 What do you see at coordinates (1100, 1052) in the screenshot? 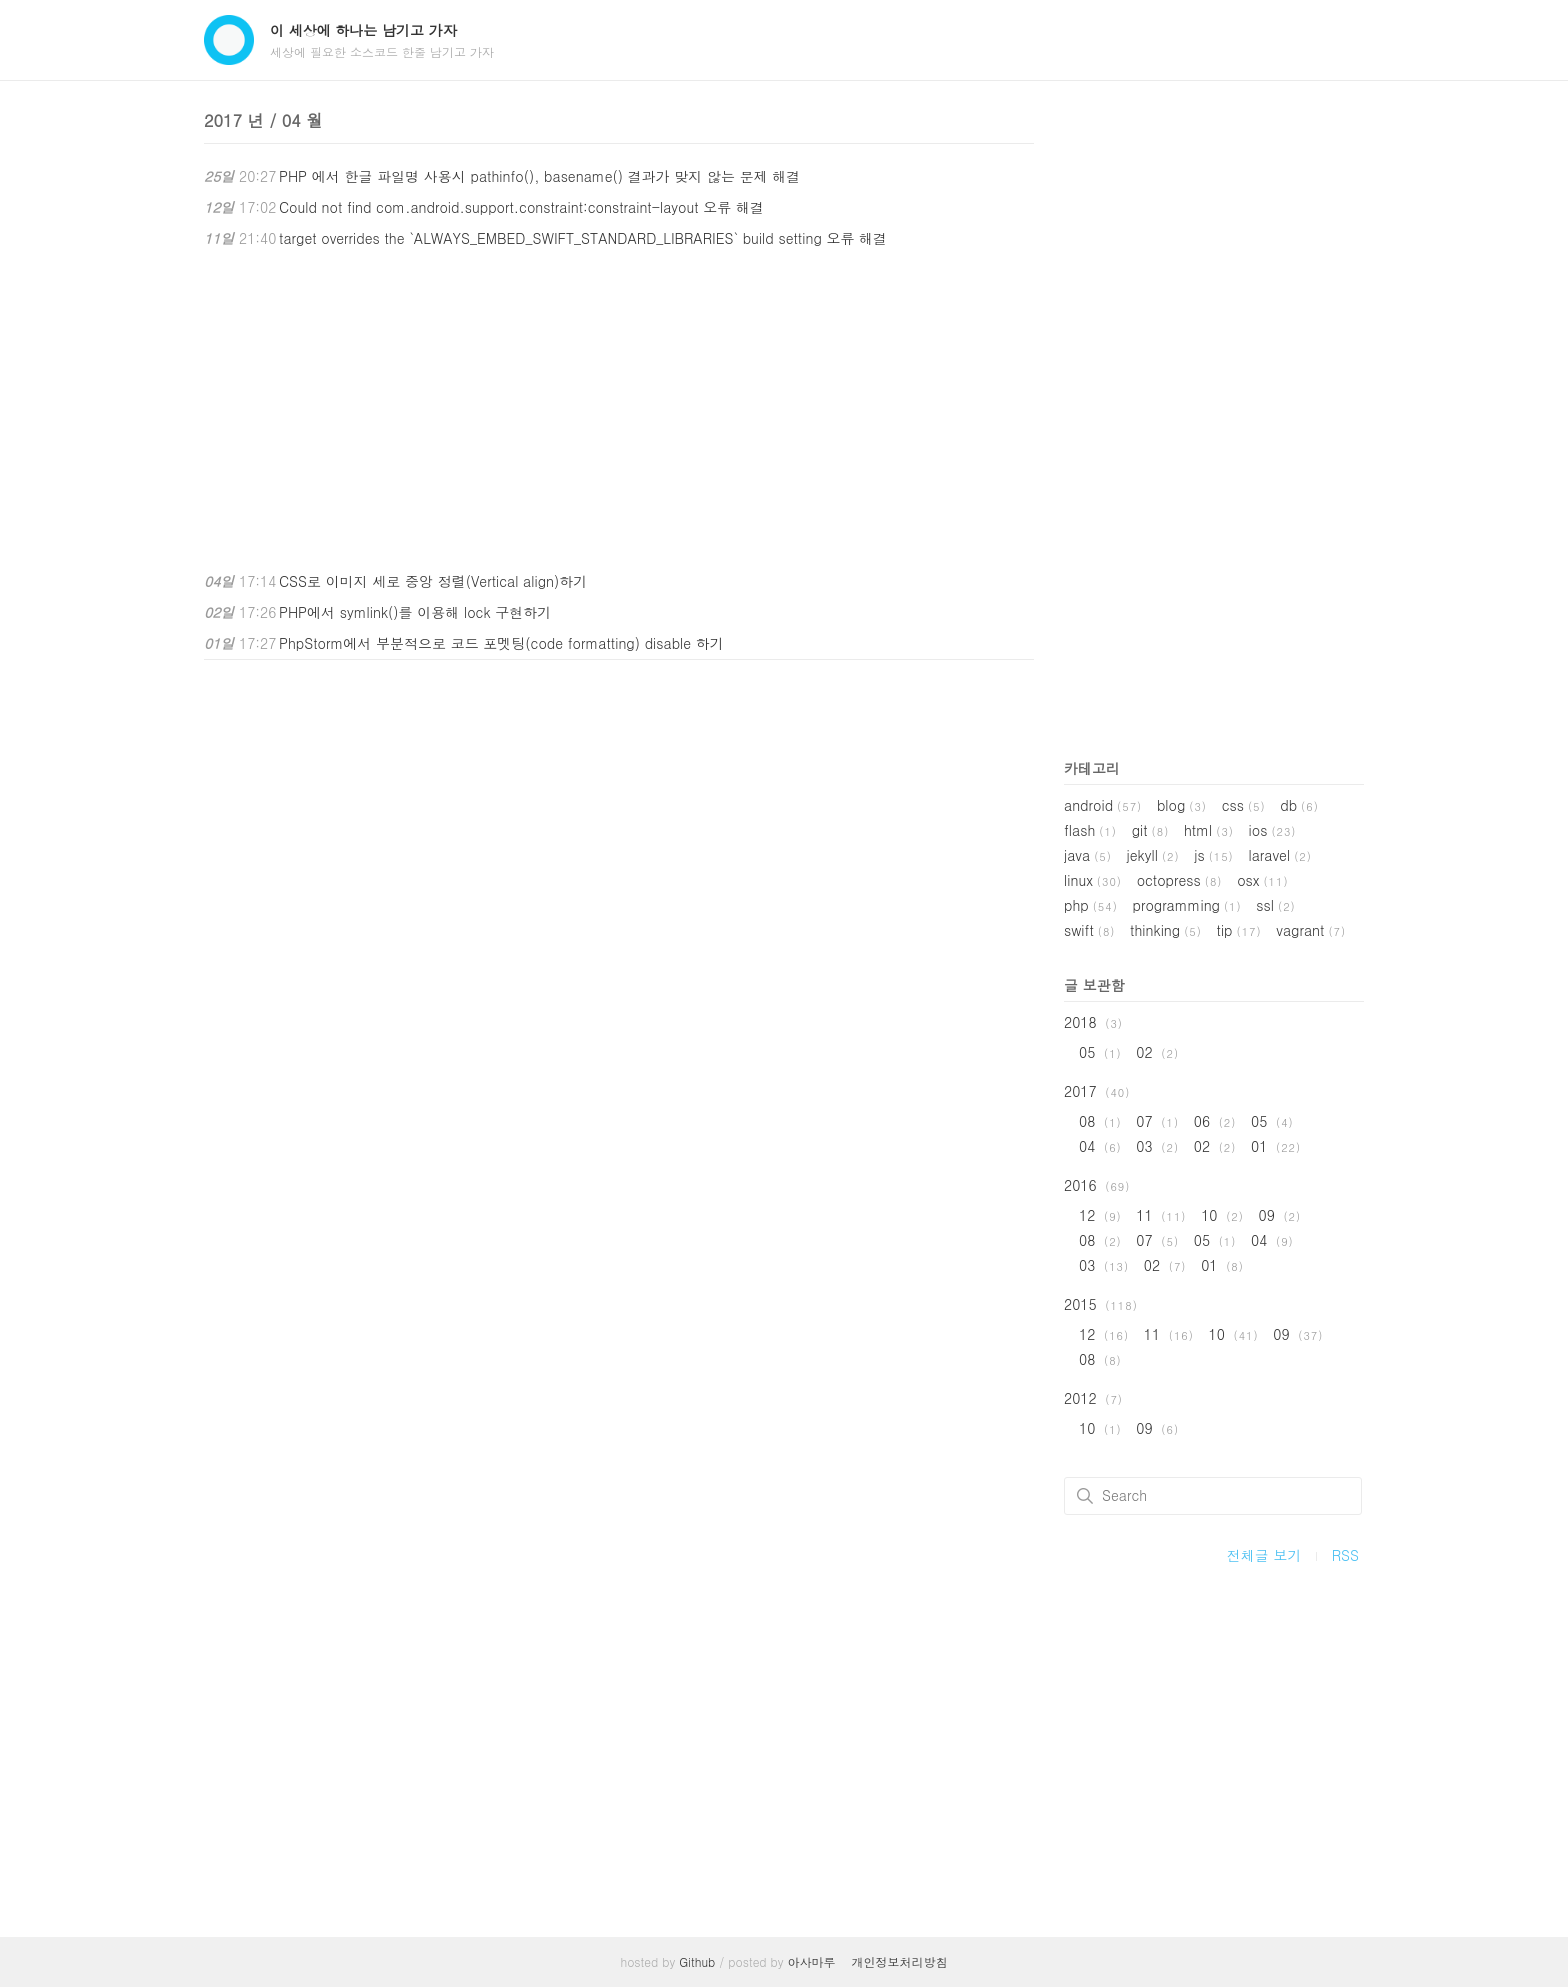
I see `05` at bounding box center [1100, 1052].